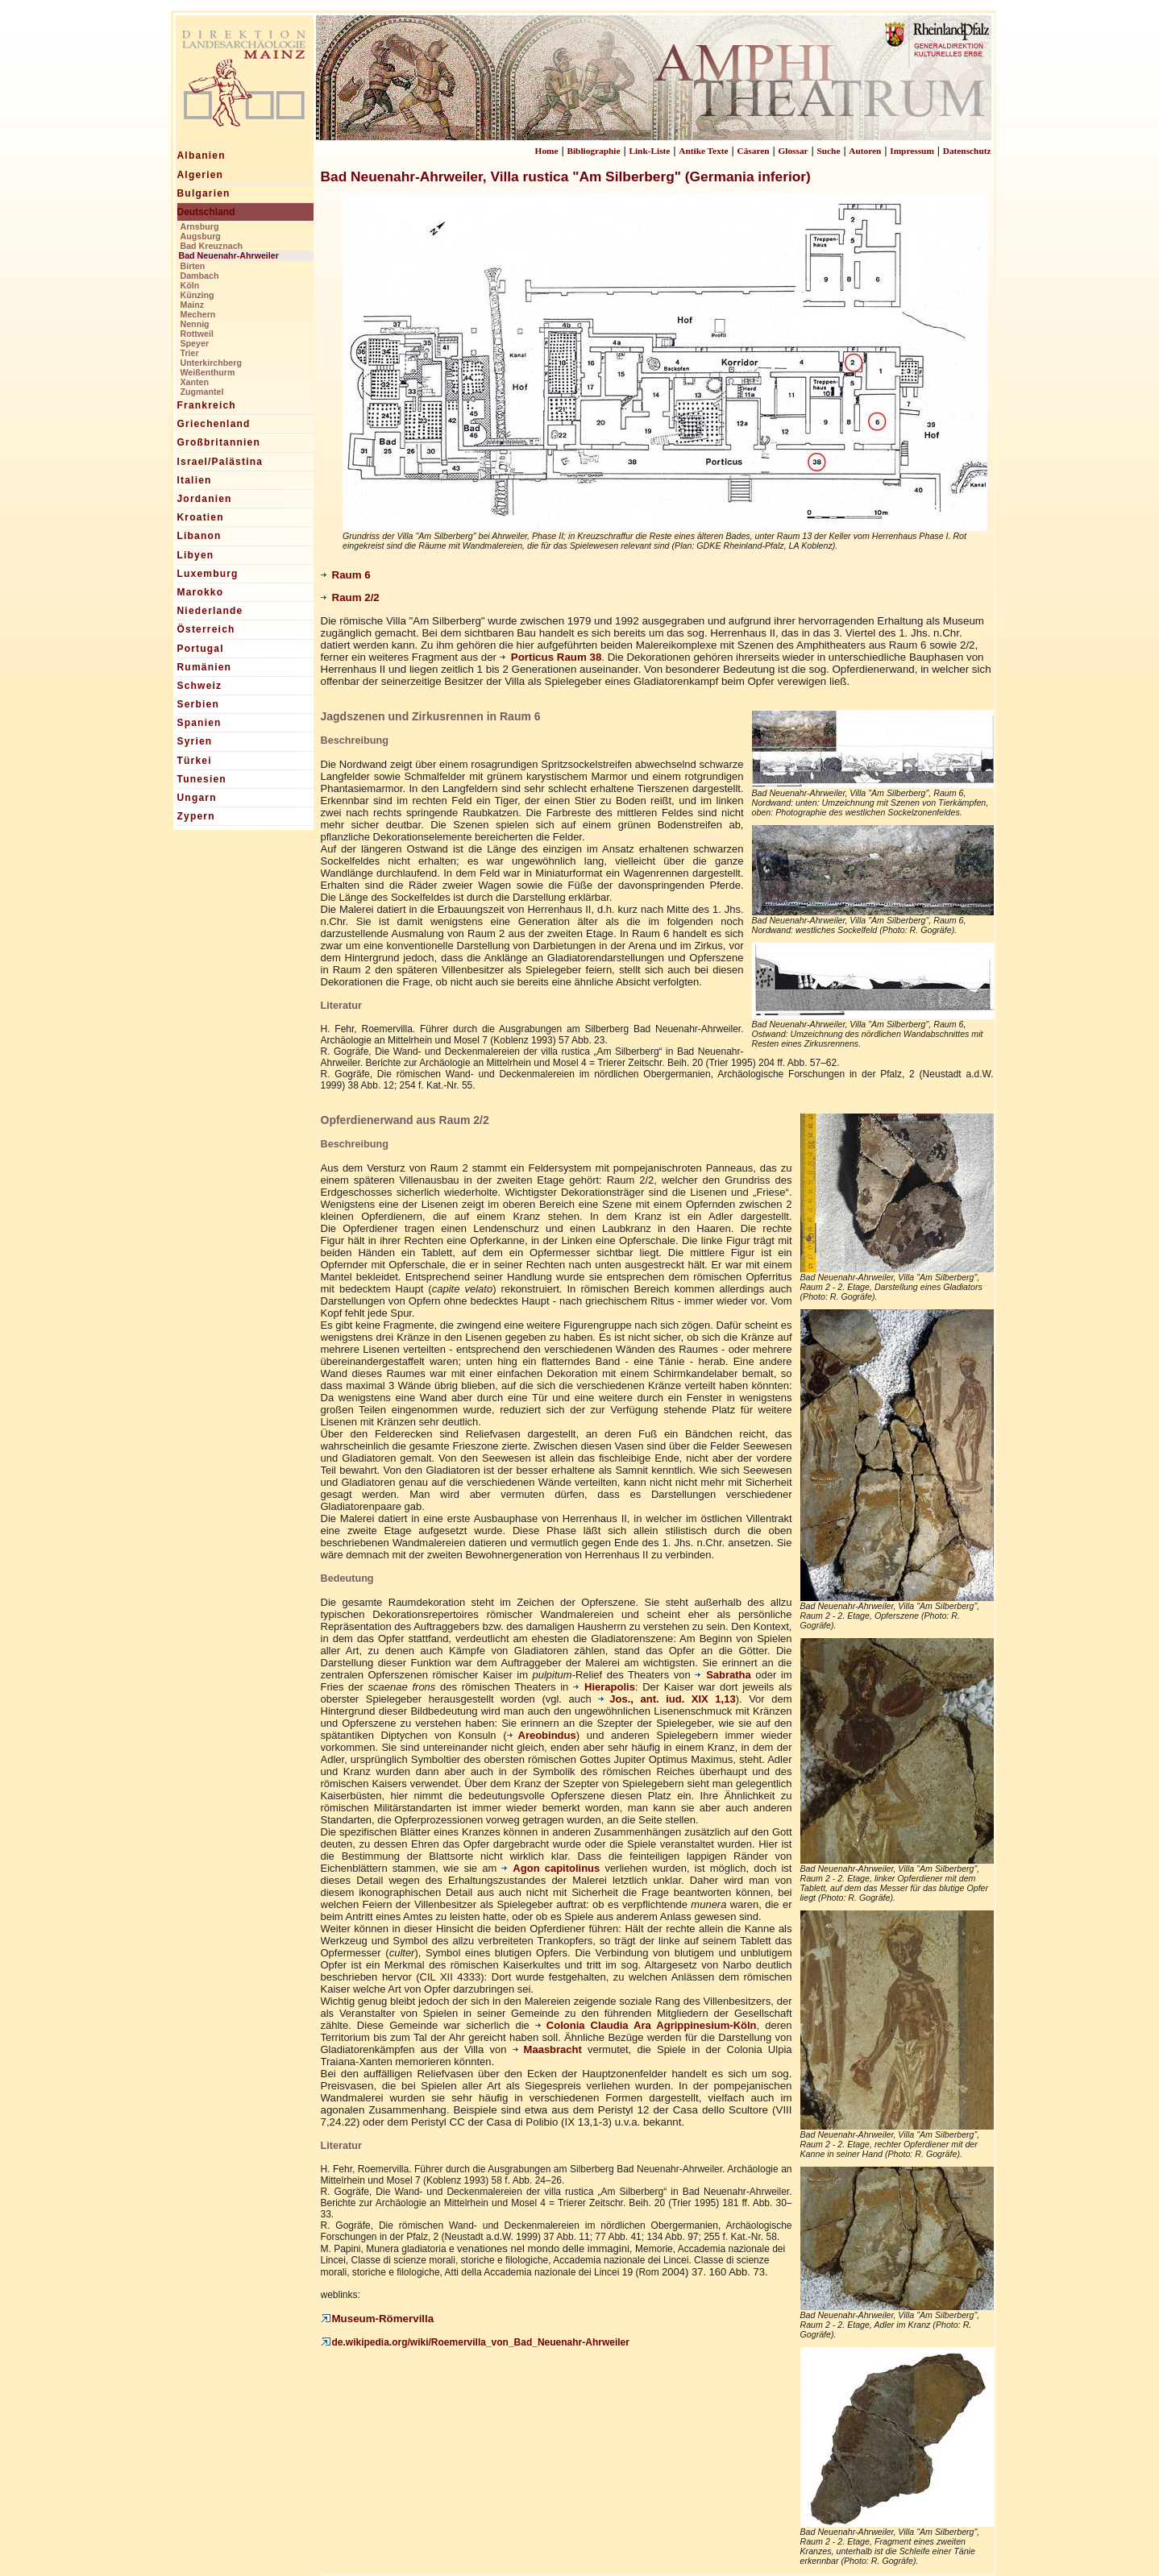 The width and height of the screenshot is (1159, 2576). Describe the element at coordinates (723, 1675) in the screenshot. I see `Sabratha` at that location.